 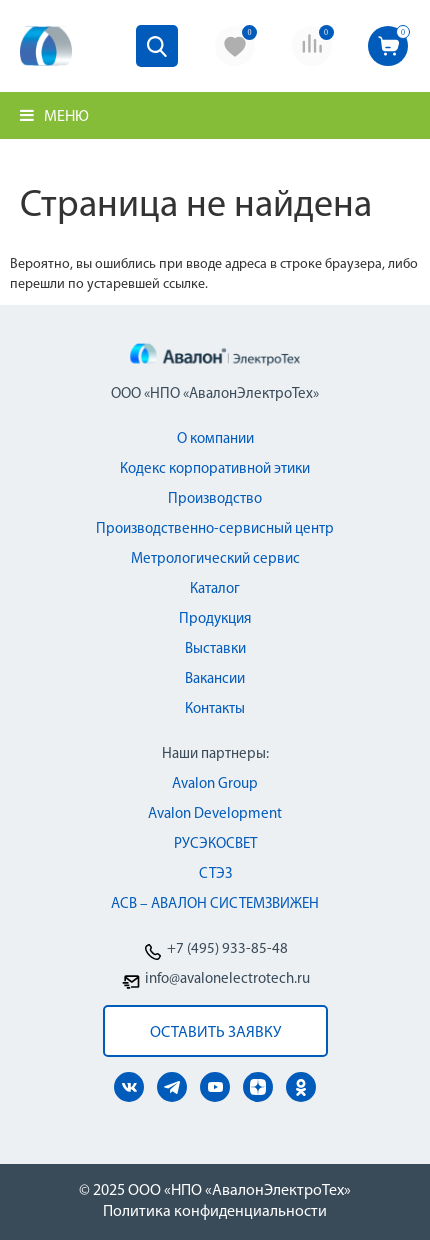 I want to click on Avalon Development, so click(x=215, y=814).